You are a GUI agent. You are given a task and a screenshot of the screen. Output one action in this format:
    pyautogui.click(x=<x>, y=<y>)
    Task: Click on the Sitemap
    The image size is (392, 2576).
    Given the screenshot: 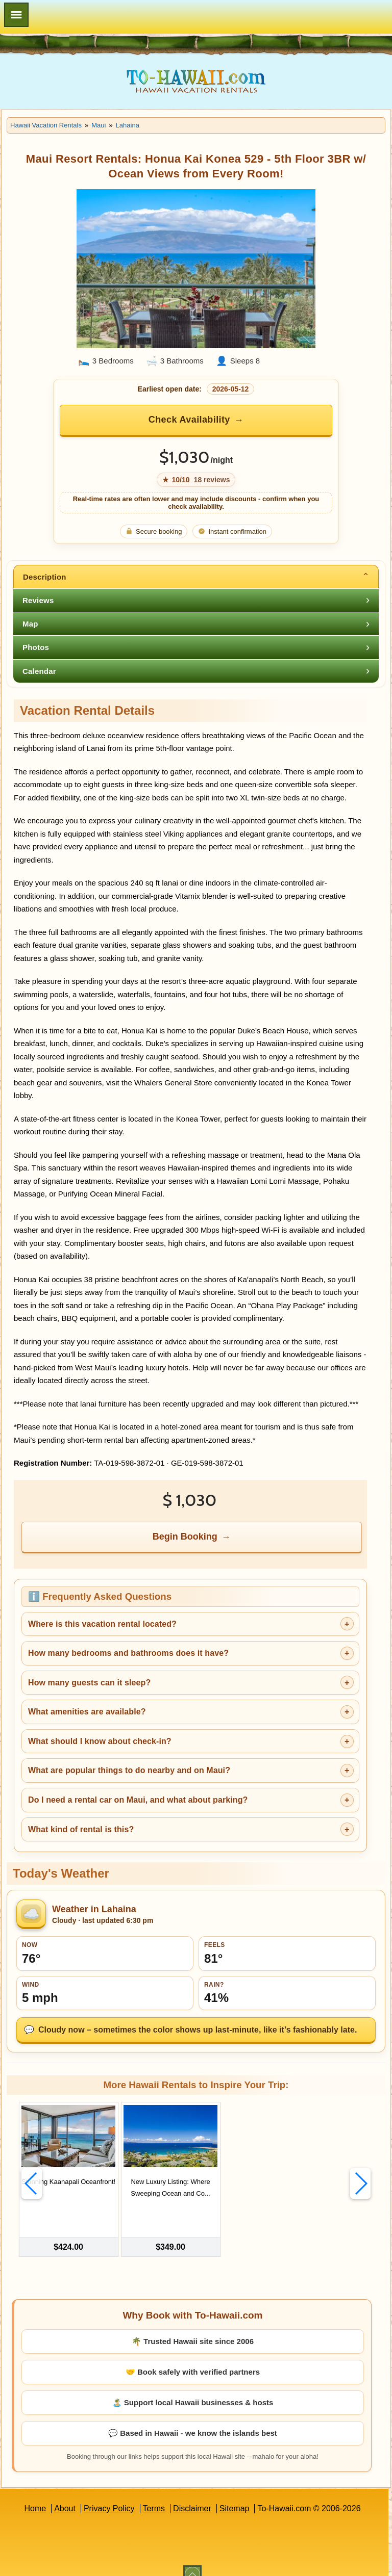 What is the action you would take?
    pyautogui.click(x=234, y=2493)
    